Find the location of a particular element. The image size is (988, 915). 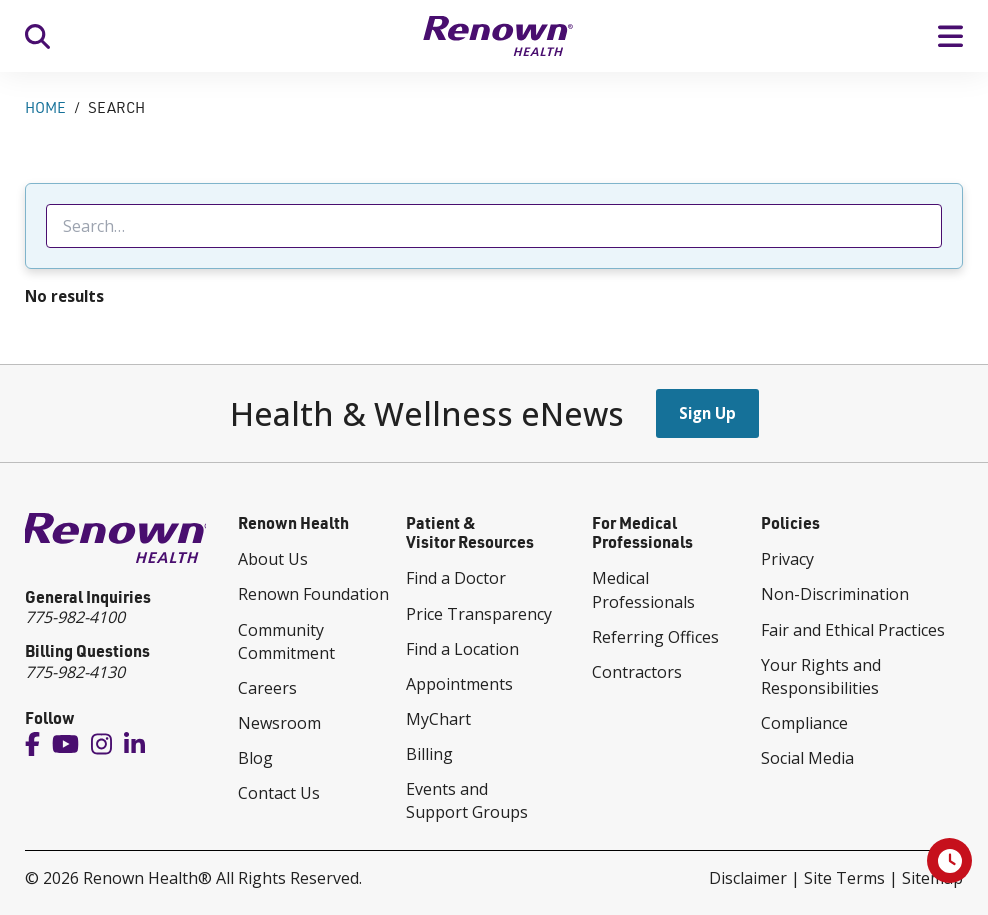

Fair and Ethical Practices is located at coordinates (853, 630).